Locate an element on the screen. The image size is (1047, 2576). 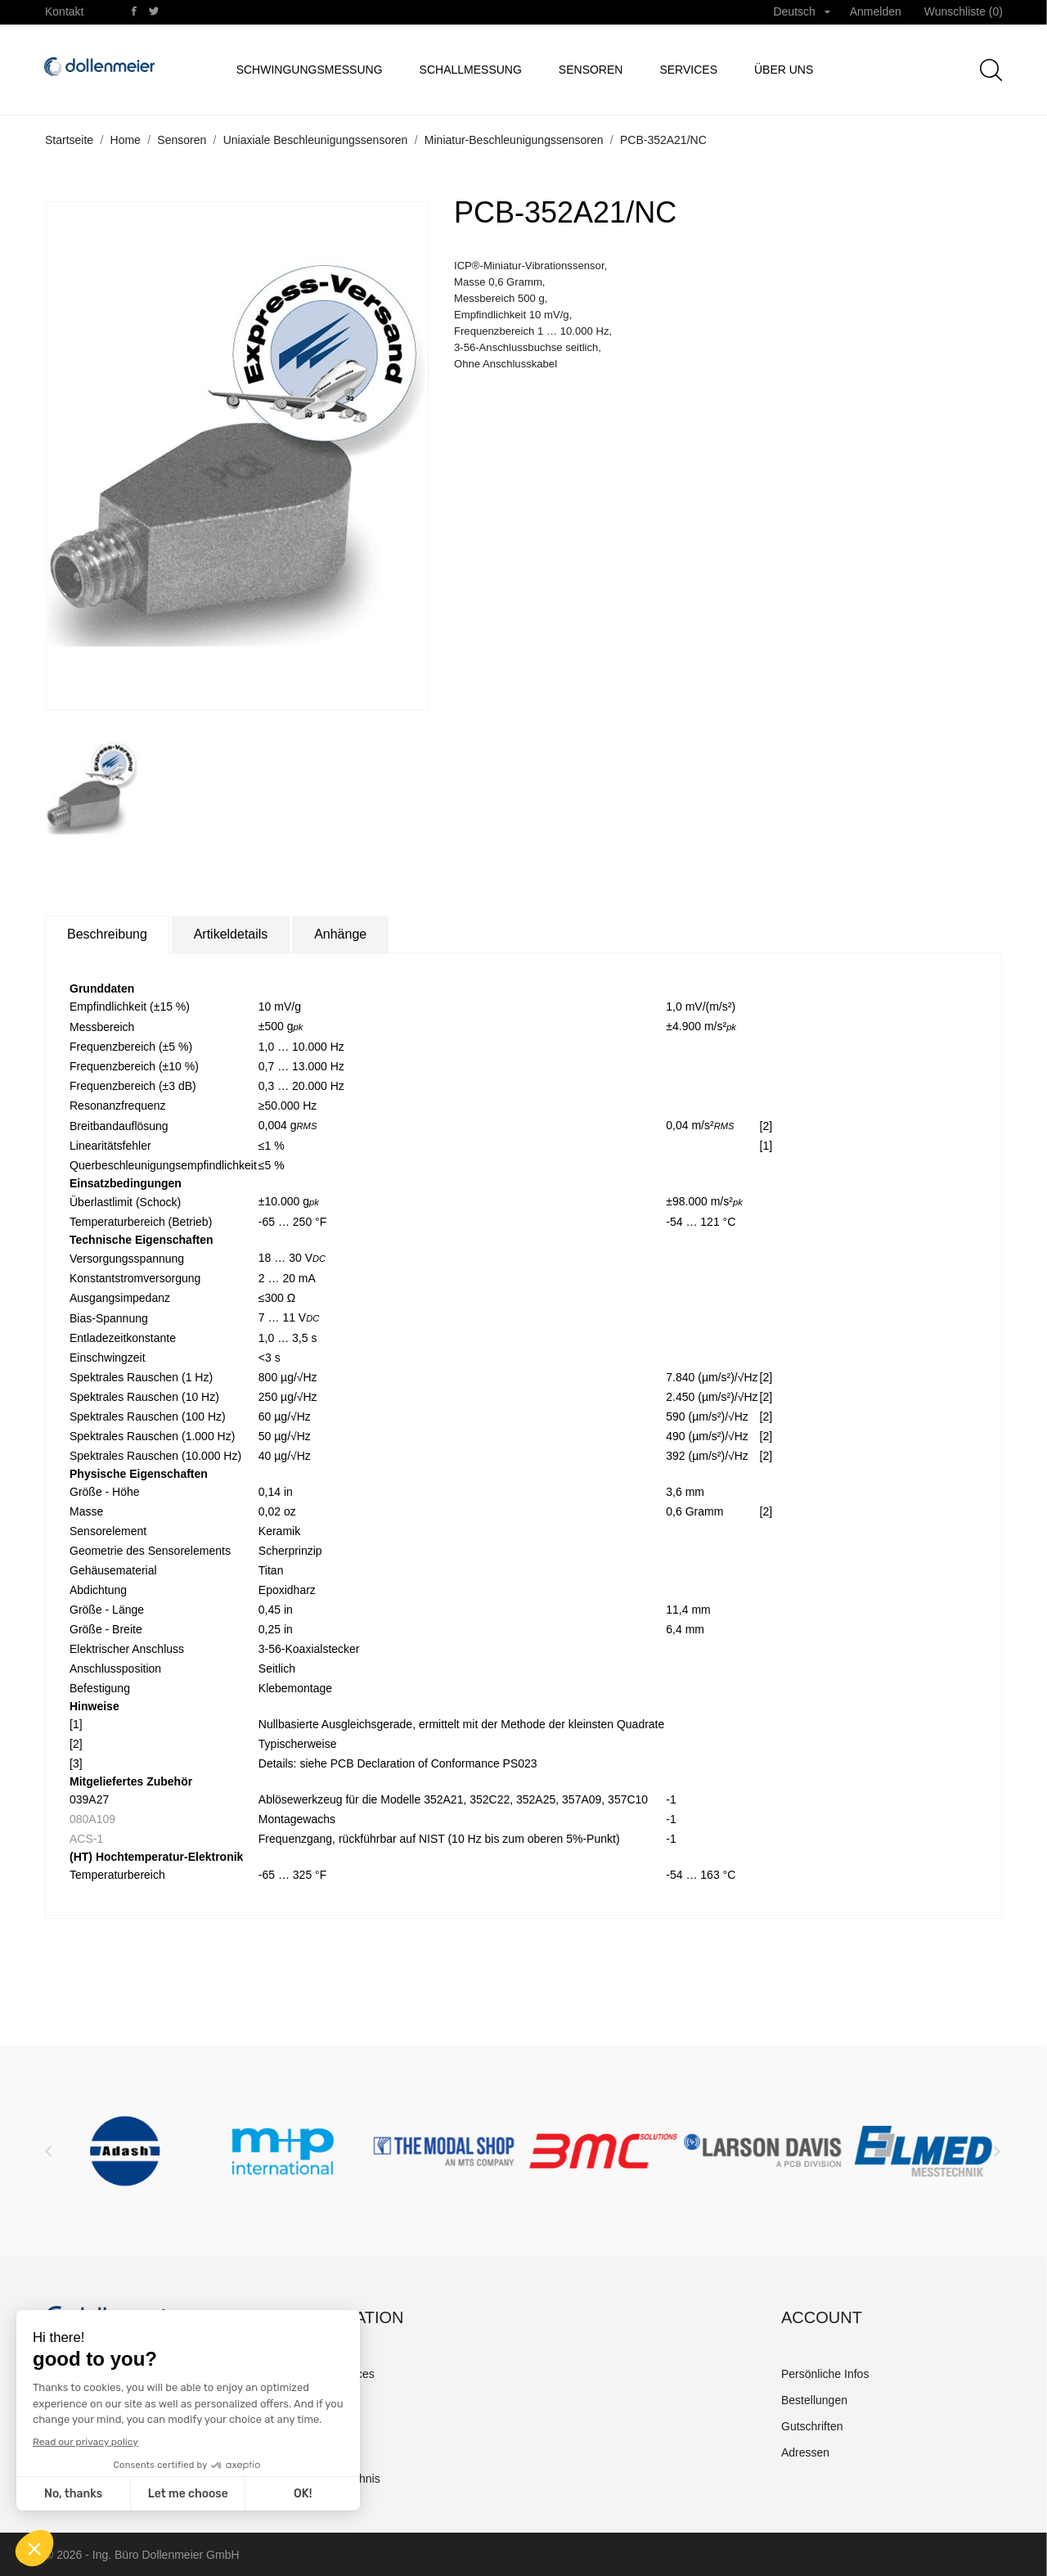
Adressen is located at coordinates (805, 2452).